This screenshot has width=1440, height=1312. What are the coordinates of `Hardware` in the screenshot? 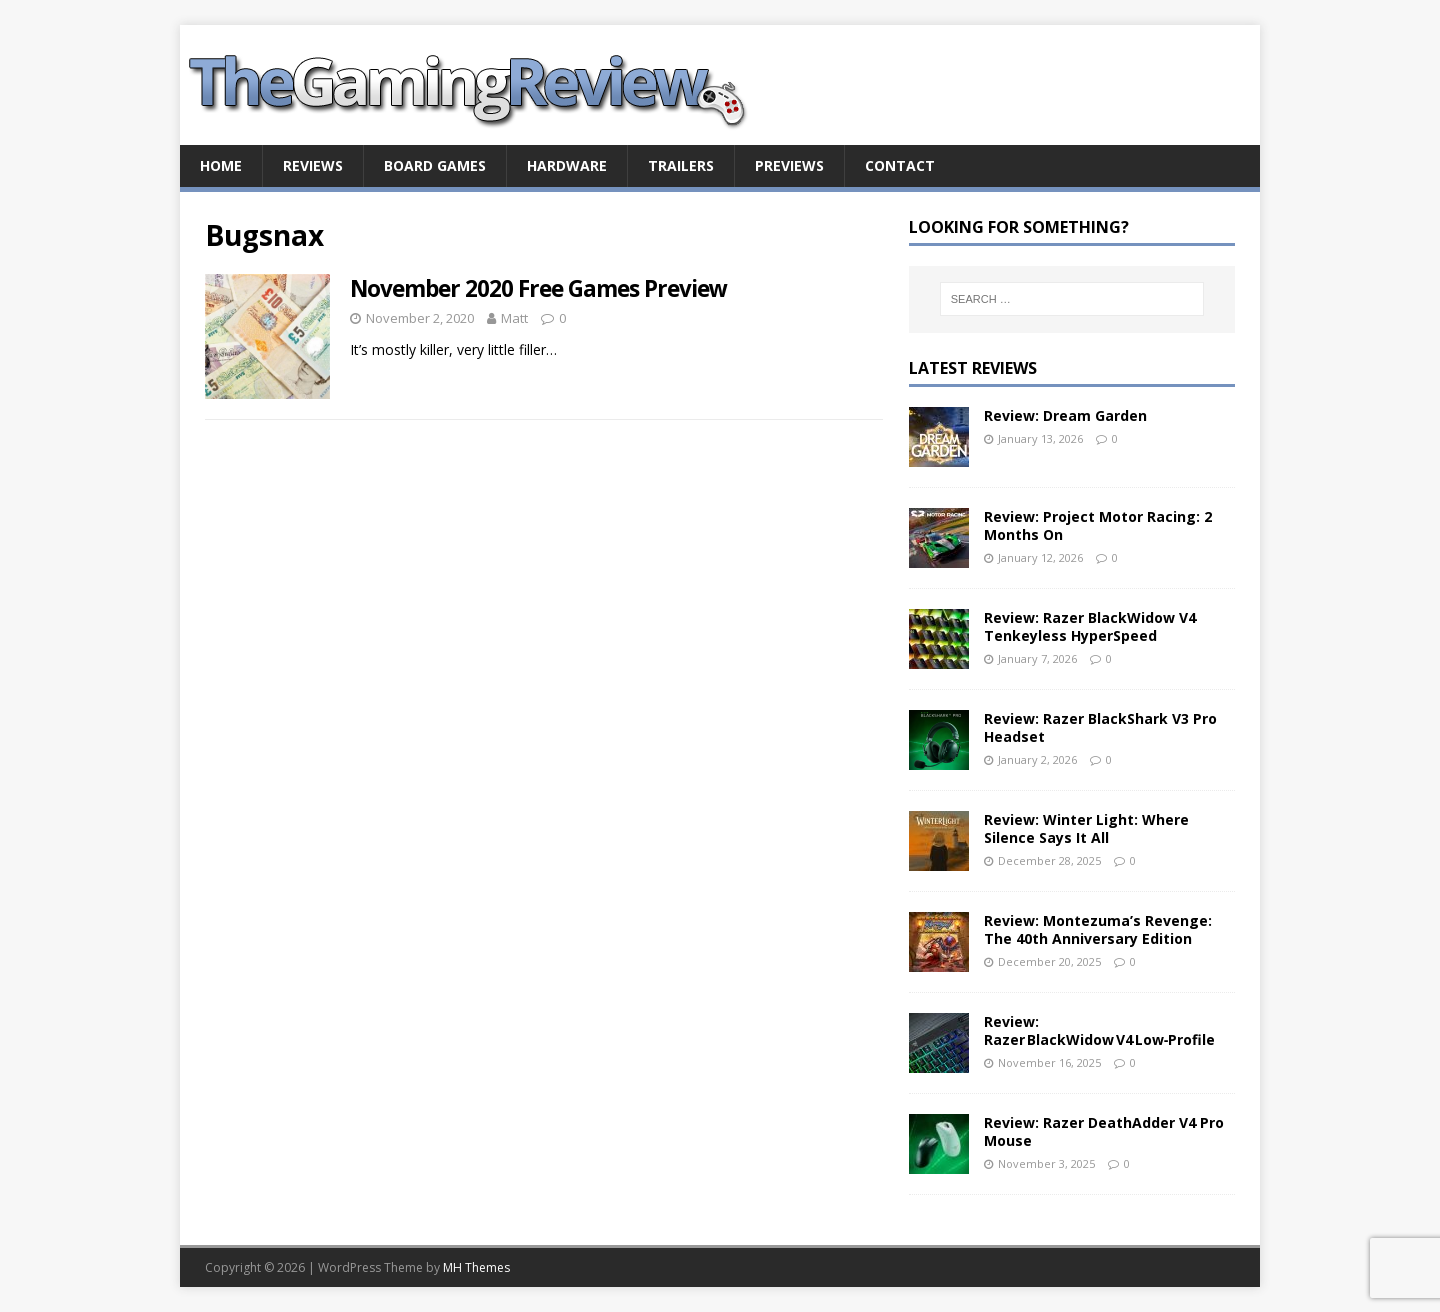 It's located at (567, 165).